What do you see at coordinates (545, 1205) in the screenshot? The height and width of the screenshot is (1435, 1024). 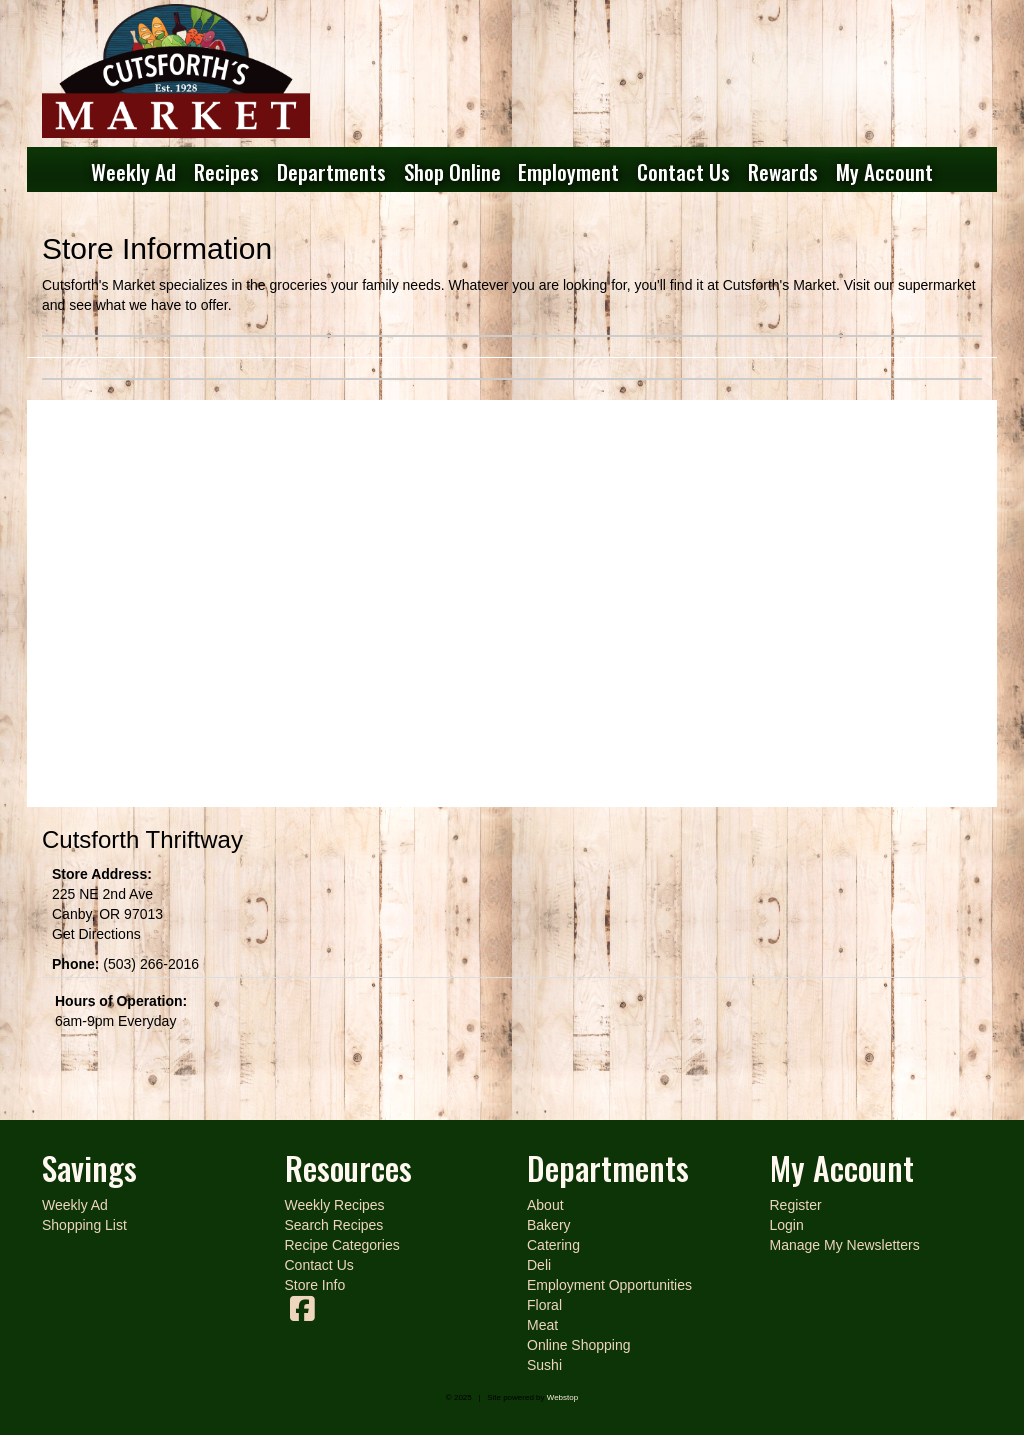 I see `About` at bounding box center [545, 1205].